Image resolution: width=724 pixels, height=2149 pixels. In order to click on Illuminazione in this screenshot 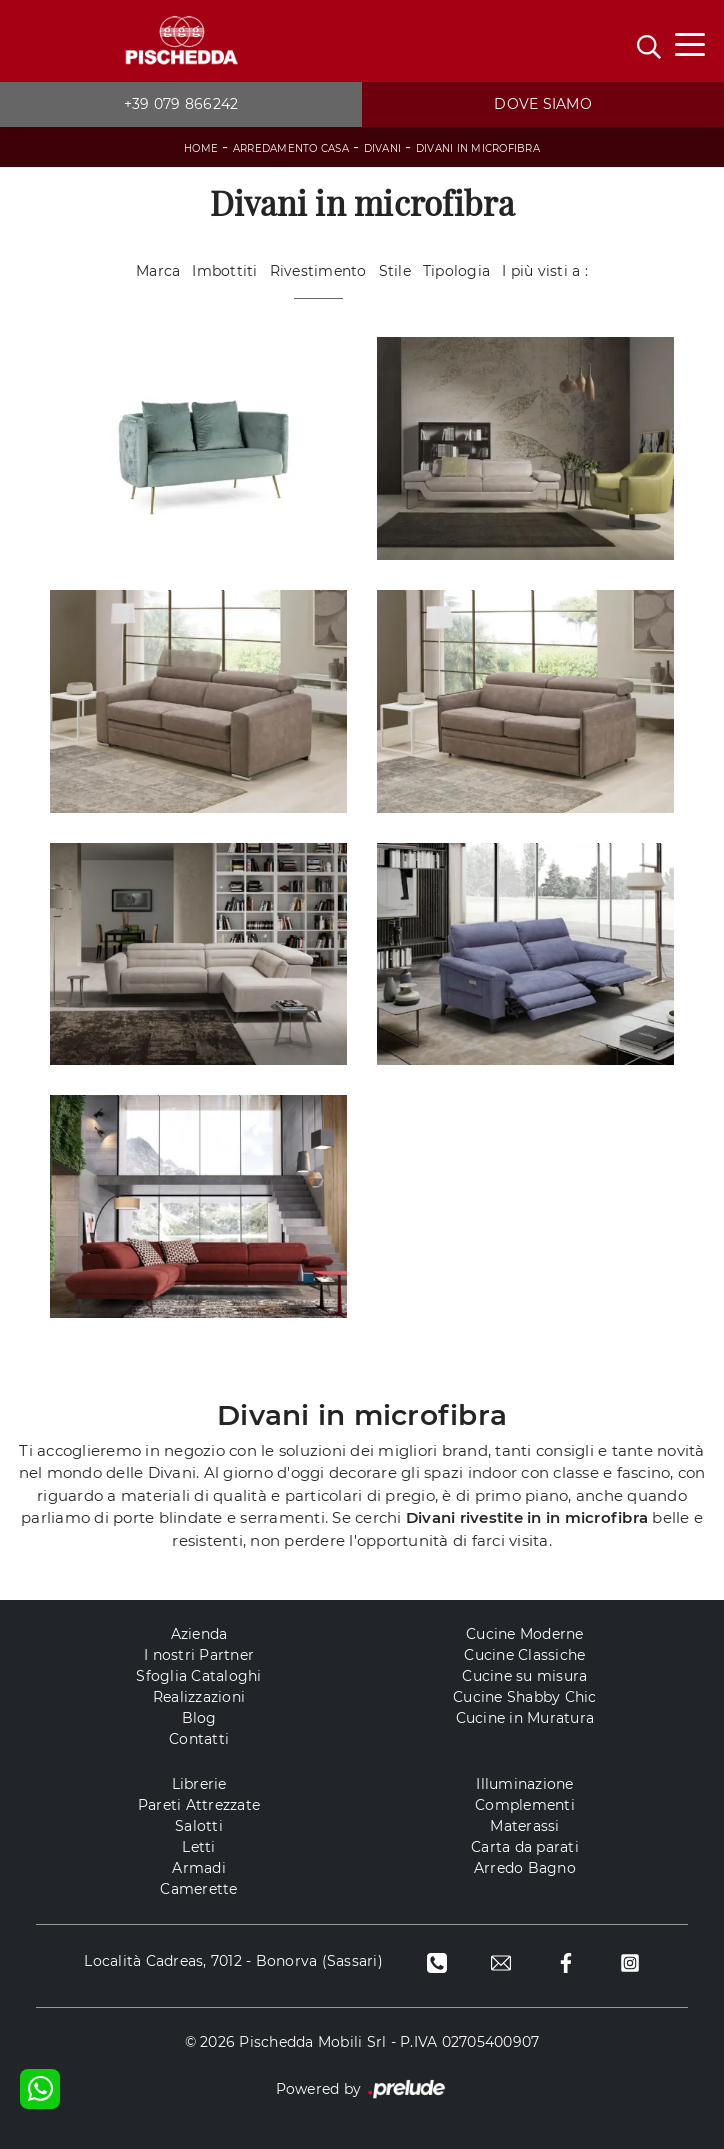, I will do `click(524, 1784)`.